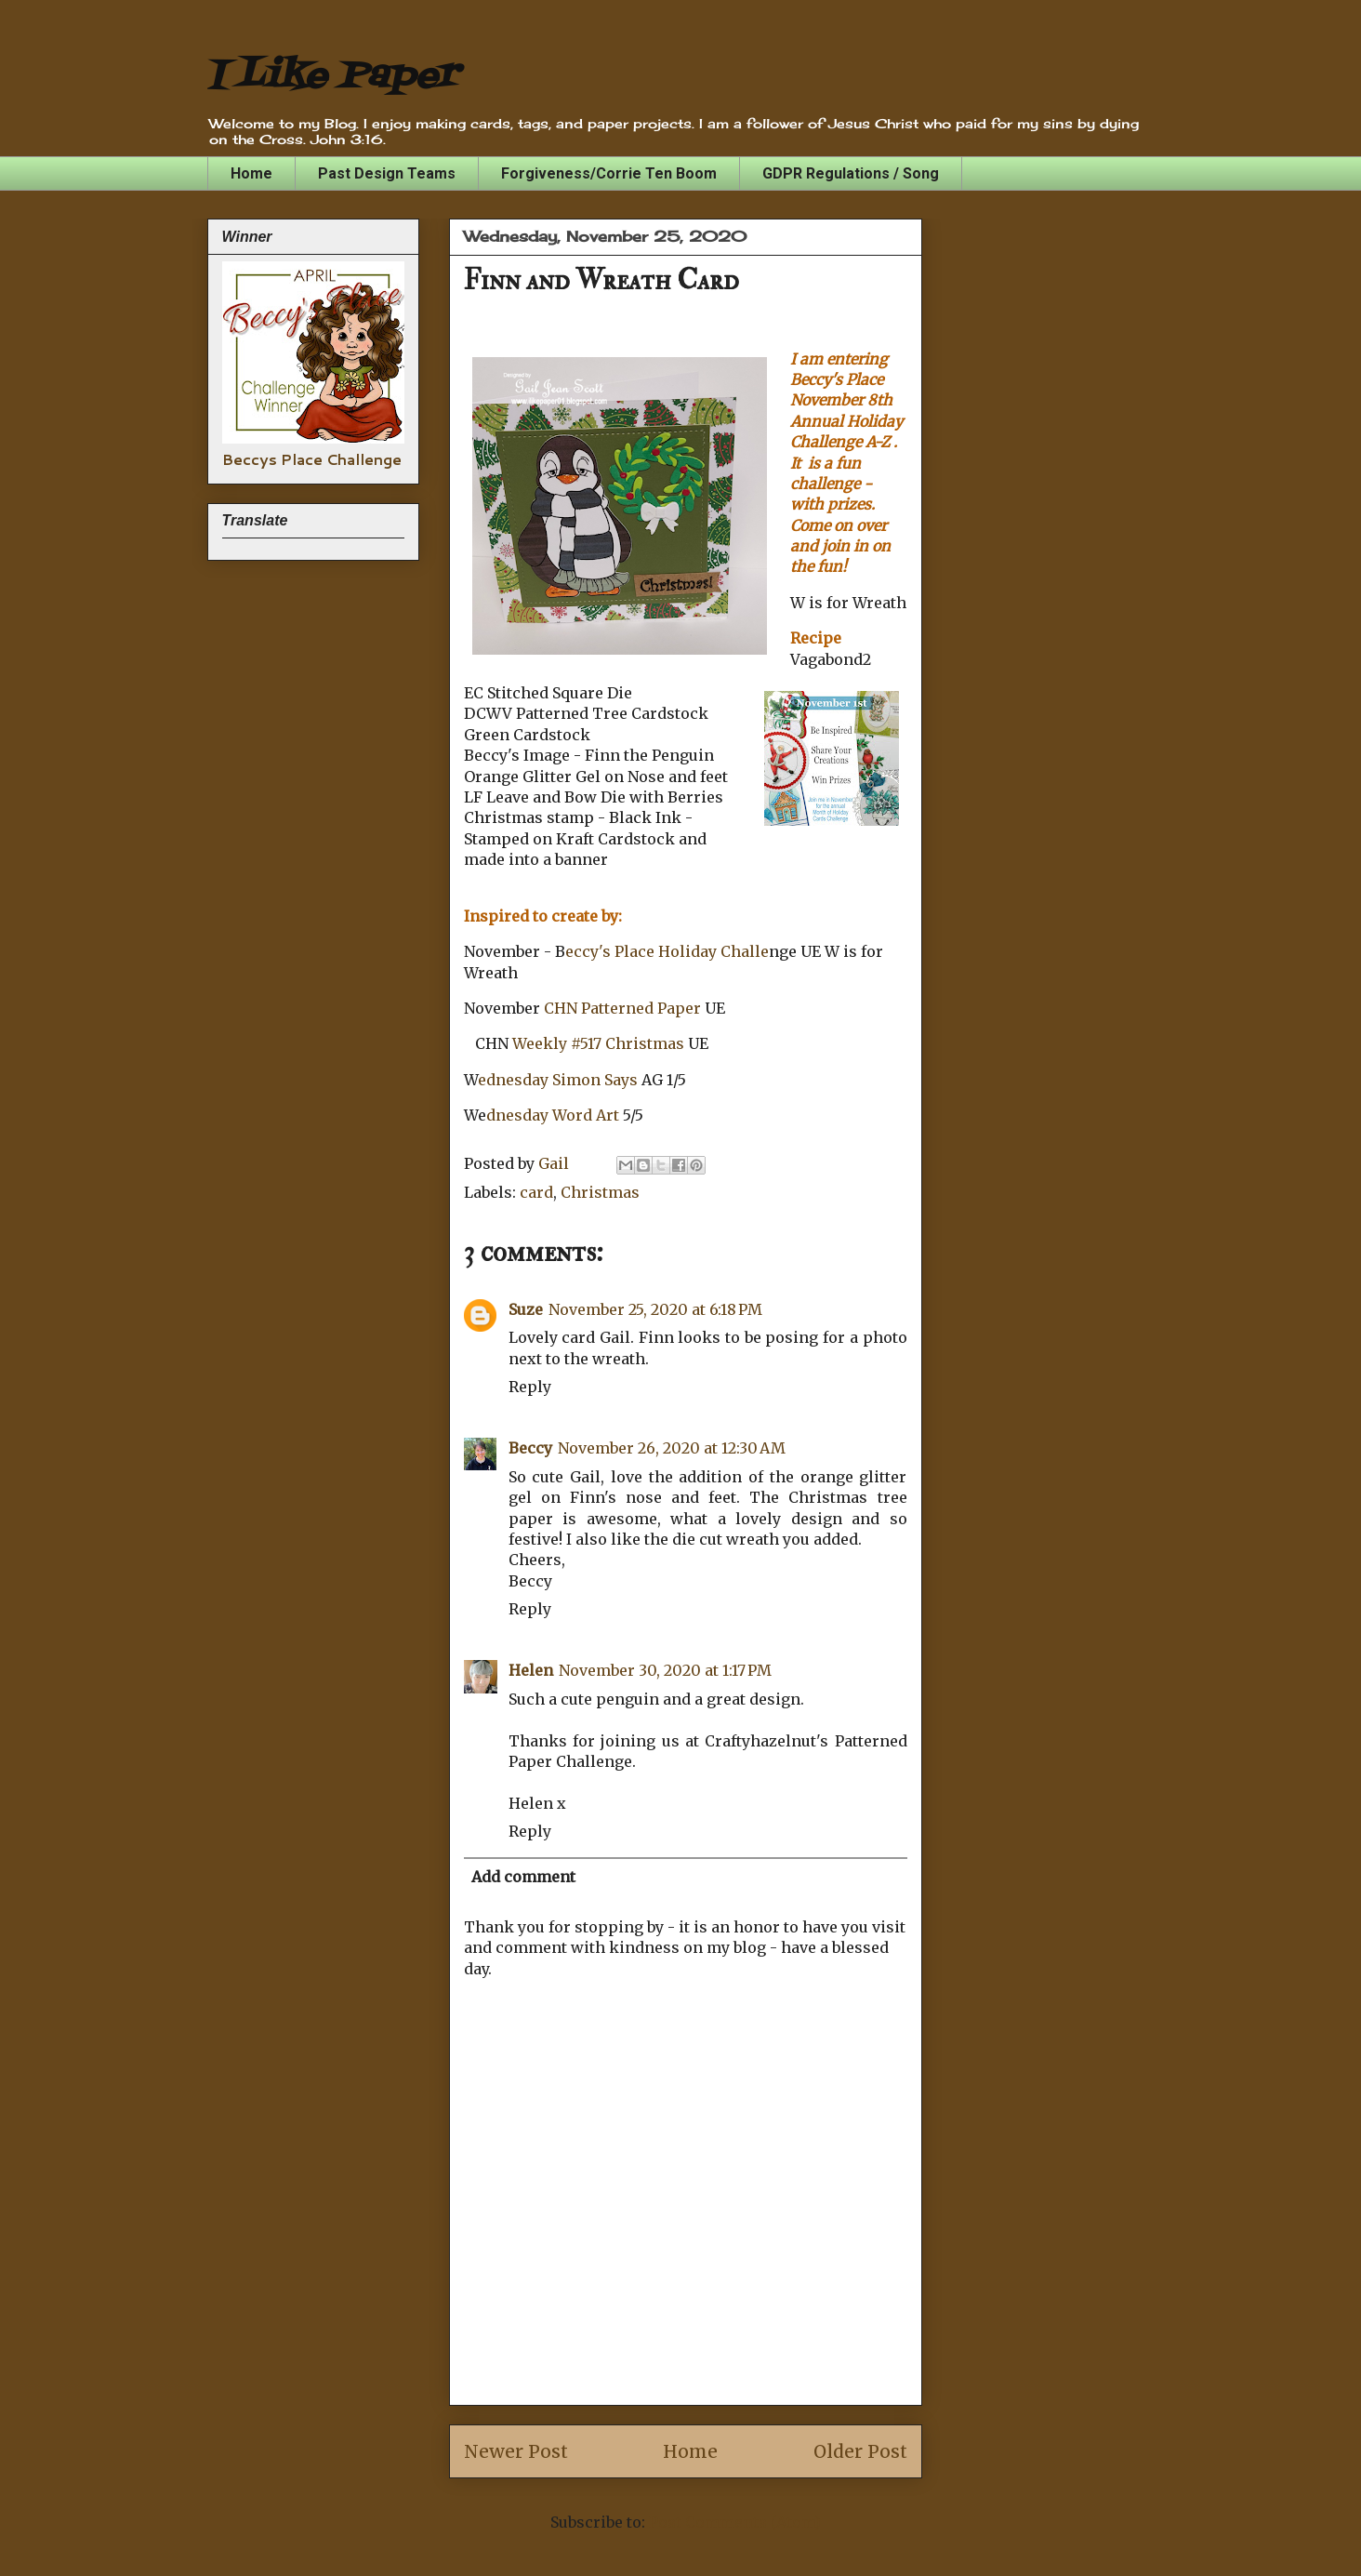 The height and width of the screenshot is (2576, 1361). What do you see at coordinates (526, 1309) in the screenshot?
I see `Suze` at bounding box center [526, 1309].